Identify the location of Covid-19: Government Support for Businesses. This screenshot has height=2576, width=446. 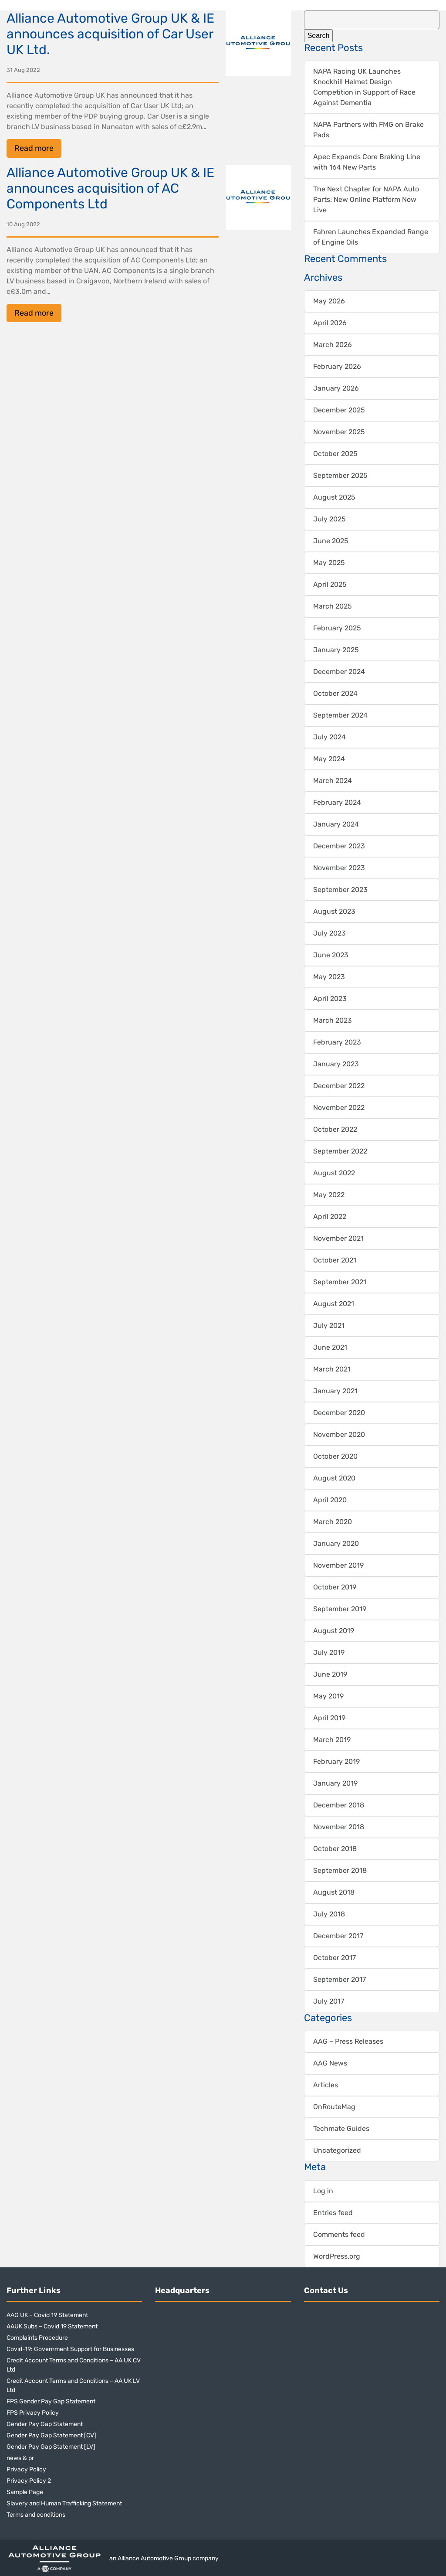
(70, 2349).